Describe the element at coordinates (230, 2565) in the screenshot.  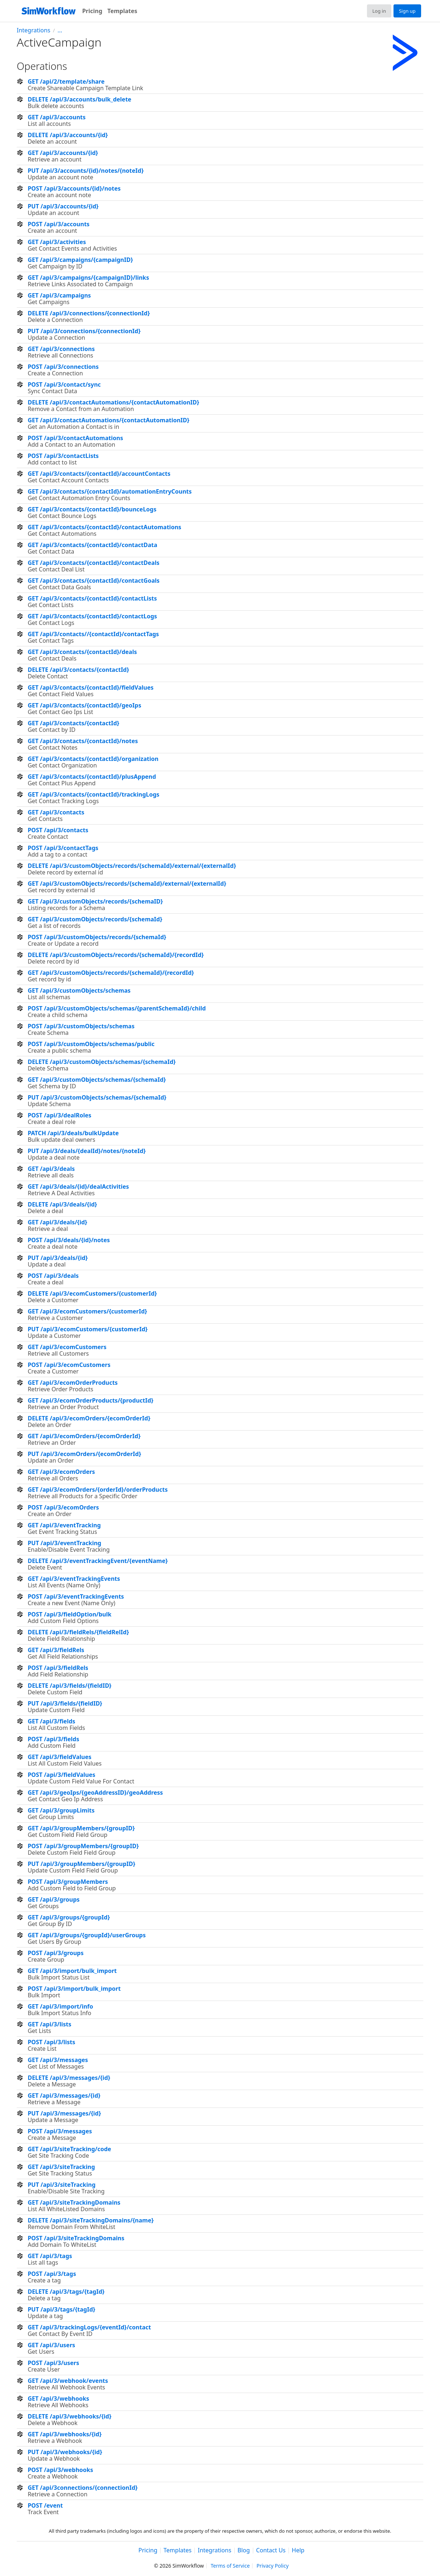
I see `Terms of Service` at that location.